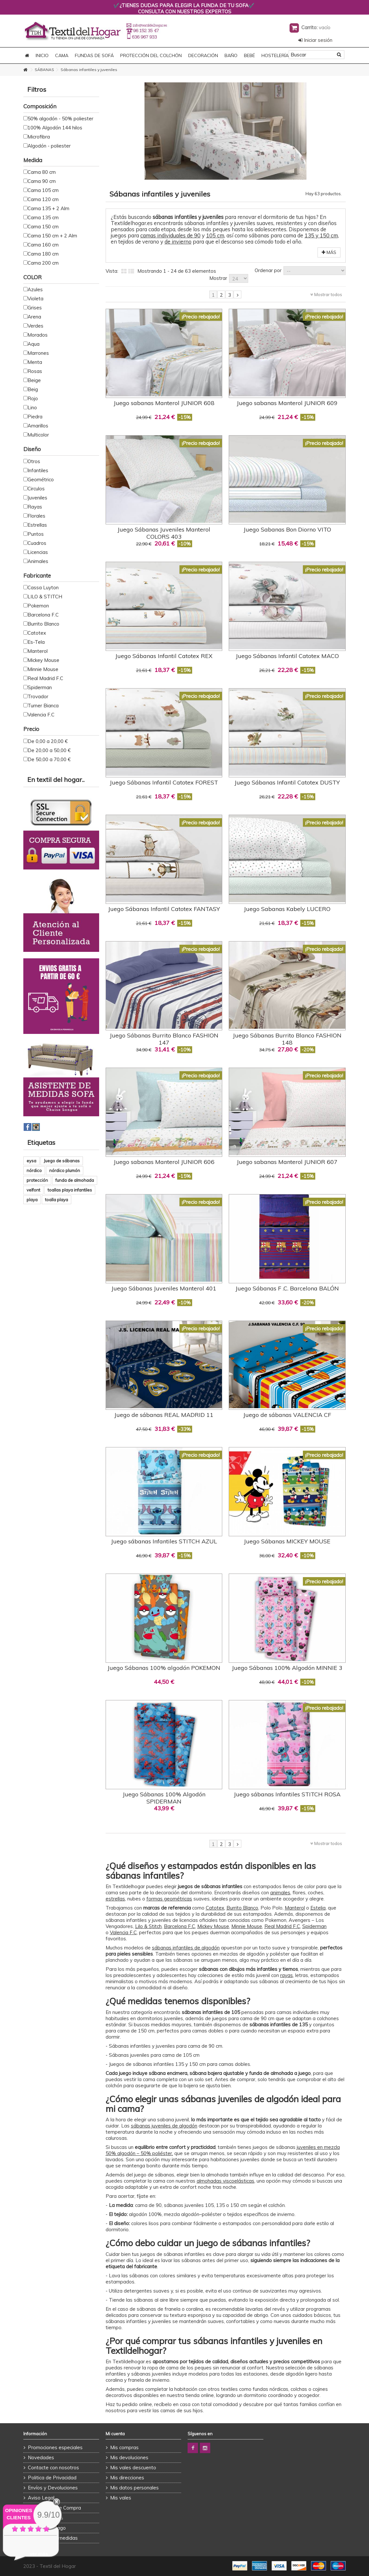 The image size is (369, 2576). I want to click on Geométrico, so click(41, 479).